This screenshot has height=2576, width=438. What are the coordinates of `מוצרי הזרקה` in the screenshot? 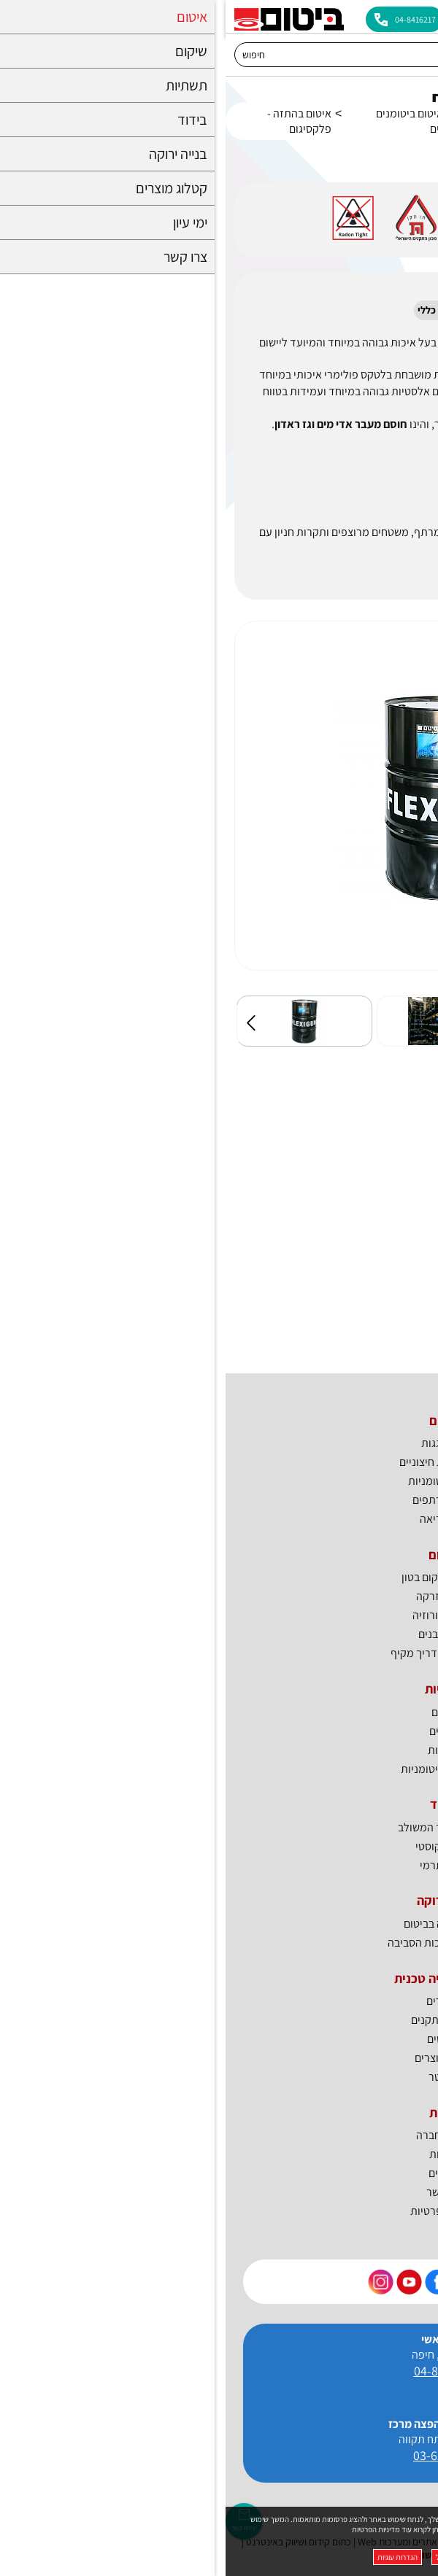 It's located at (219, 1596).